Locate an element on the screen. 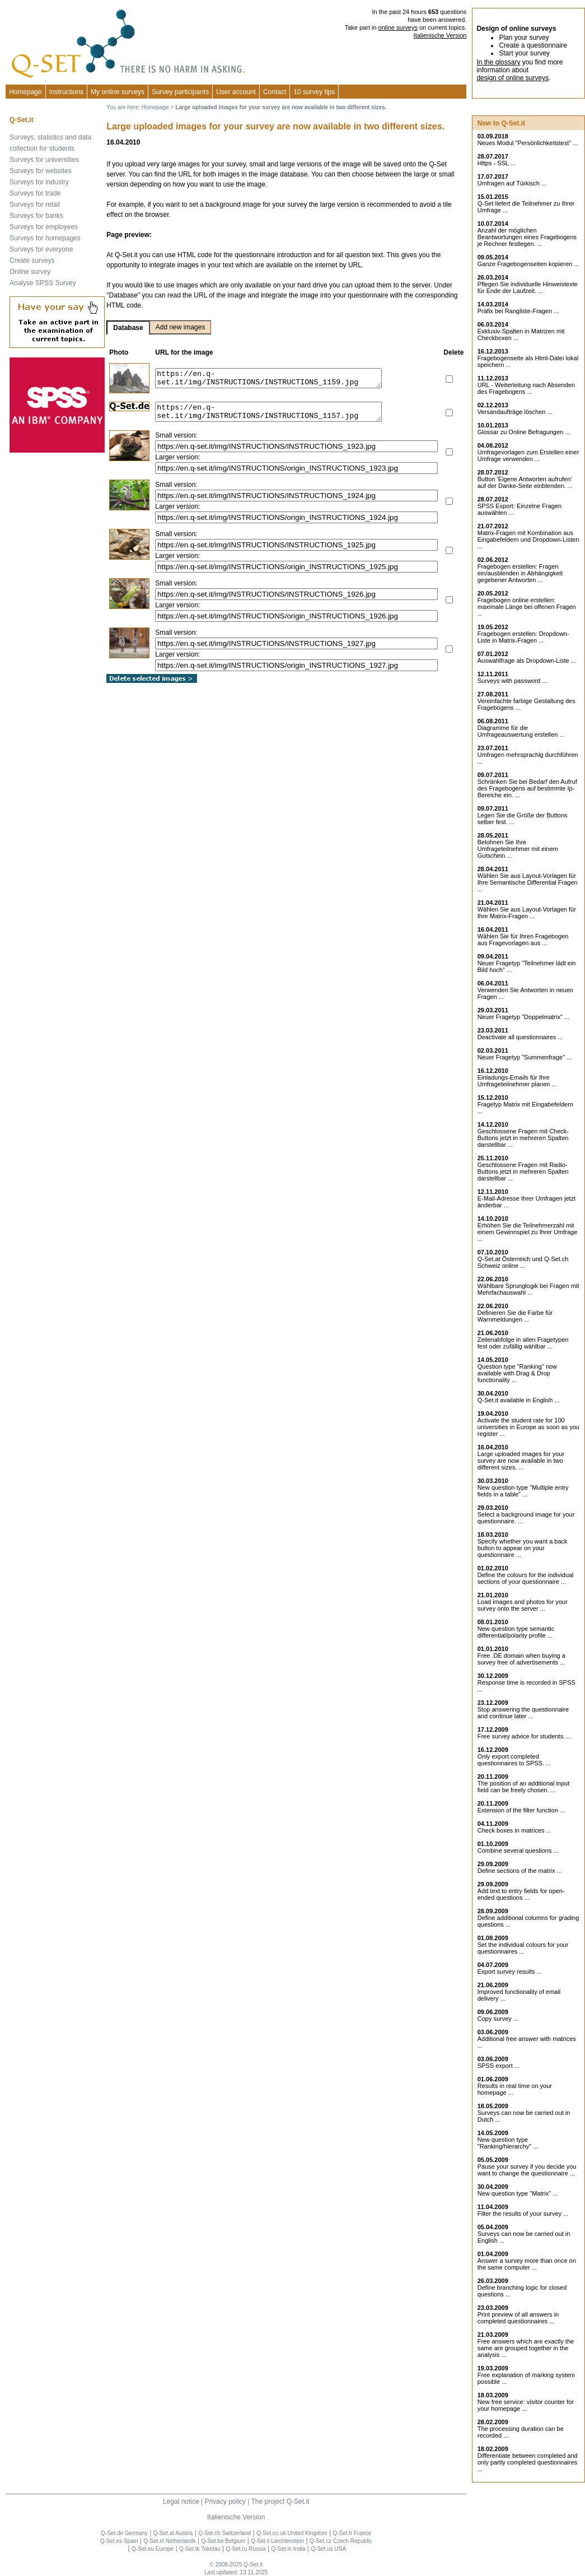  Filter the results of your survey ... is located at coordinates (523, 2213).